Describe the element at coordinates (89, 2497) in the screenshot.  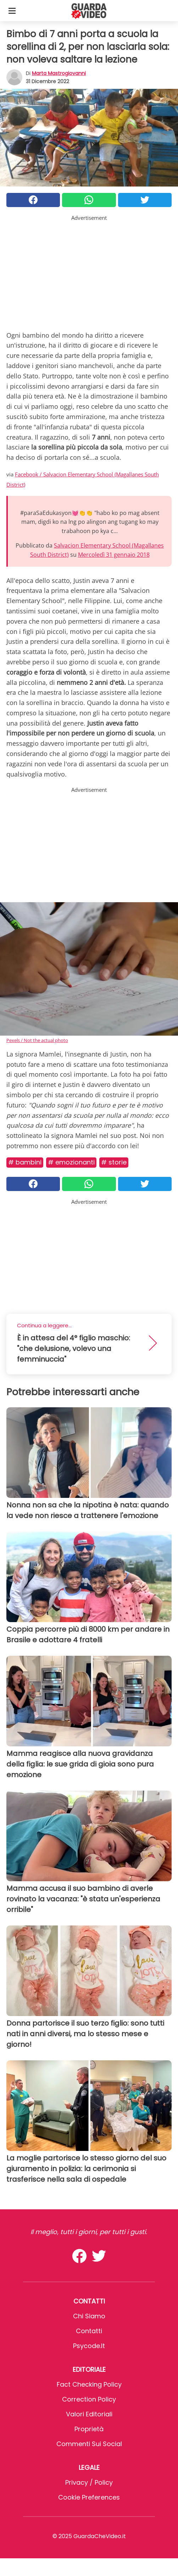
I see `Cookie preferences [button]` at that location.